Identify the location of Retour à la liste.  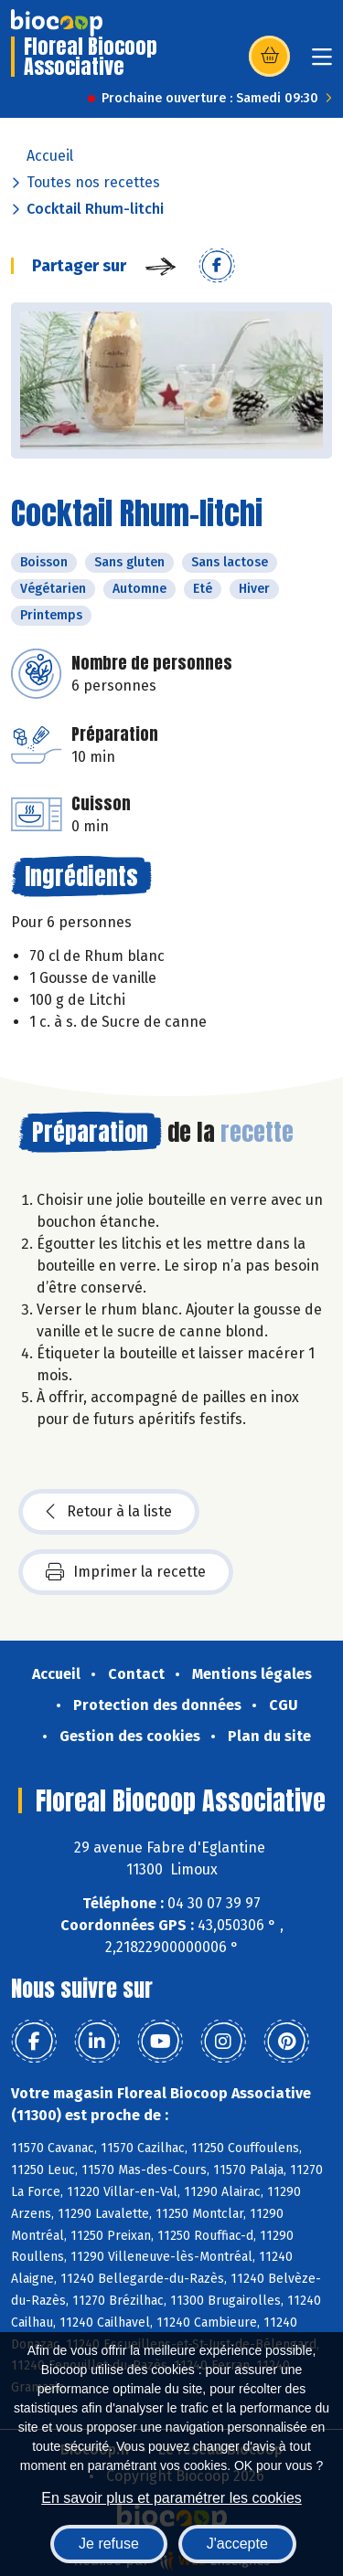
(109, 1512).